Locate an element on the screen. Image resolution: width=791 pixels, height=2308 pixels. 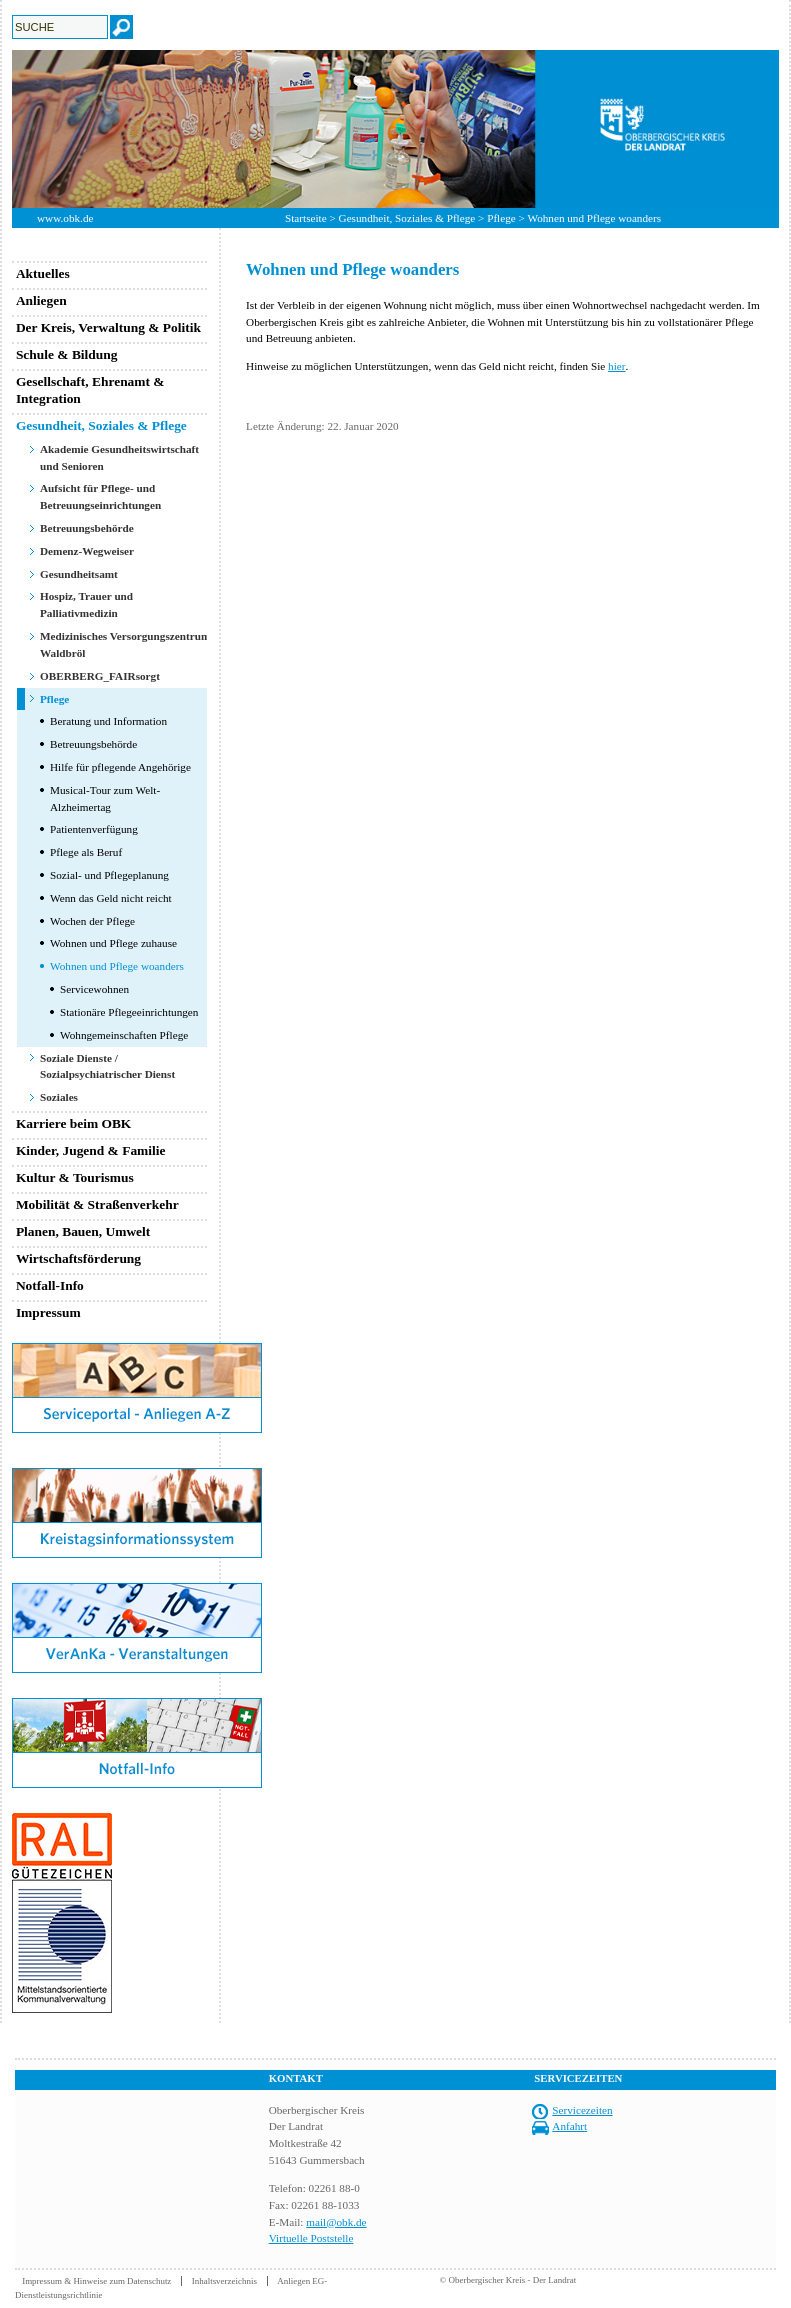
Kultur & Tourismus is located at coordinates (75, 1177).